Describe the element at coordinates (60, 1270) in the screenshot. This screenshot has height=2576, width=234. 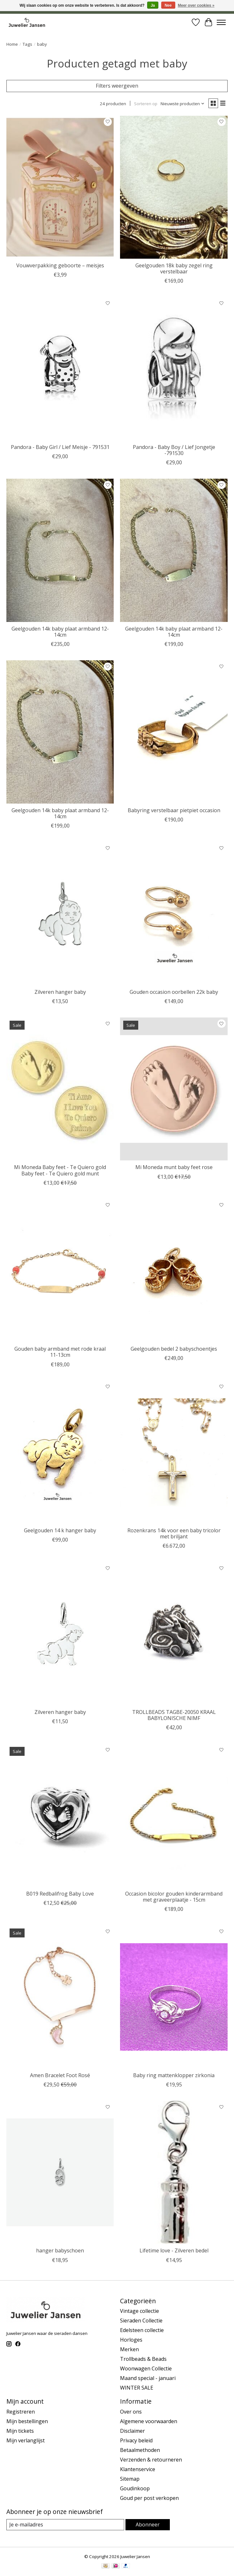
I see `[Vintage & Occasion Gouden baby armband met rode kraal 11-13cm]` at that location.